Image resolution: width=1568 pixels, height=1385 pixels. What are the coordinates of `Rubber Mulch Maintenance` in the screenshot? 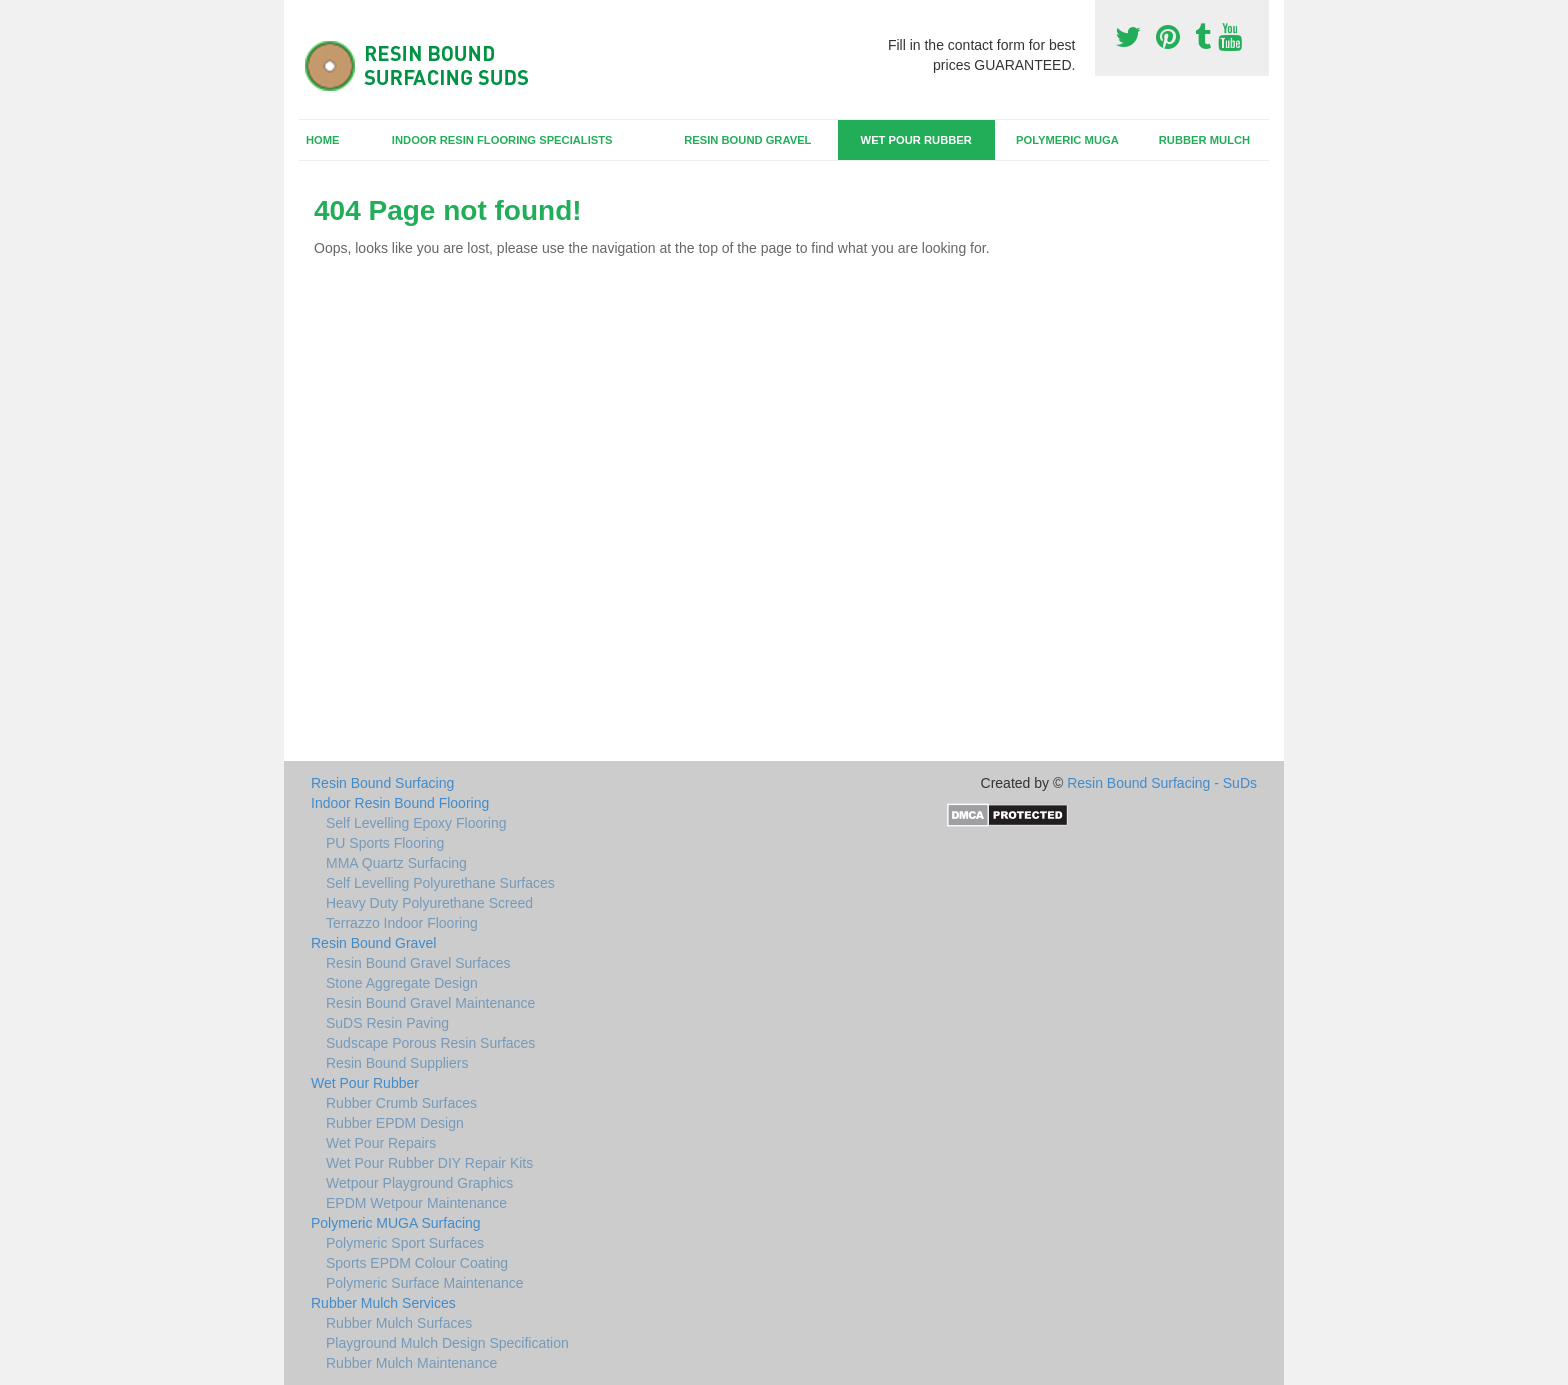 It's located at (411, 1363).